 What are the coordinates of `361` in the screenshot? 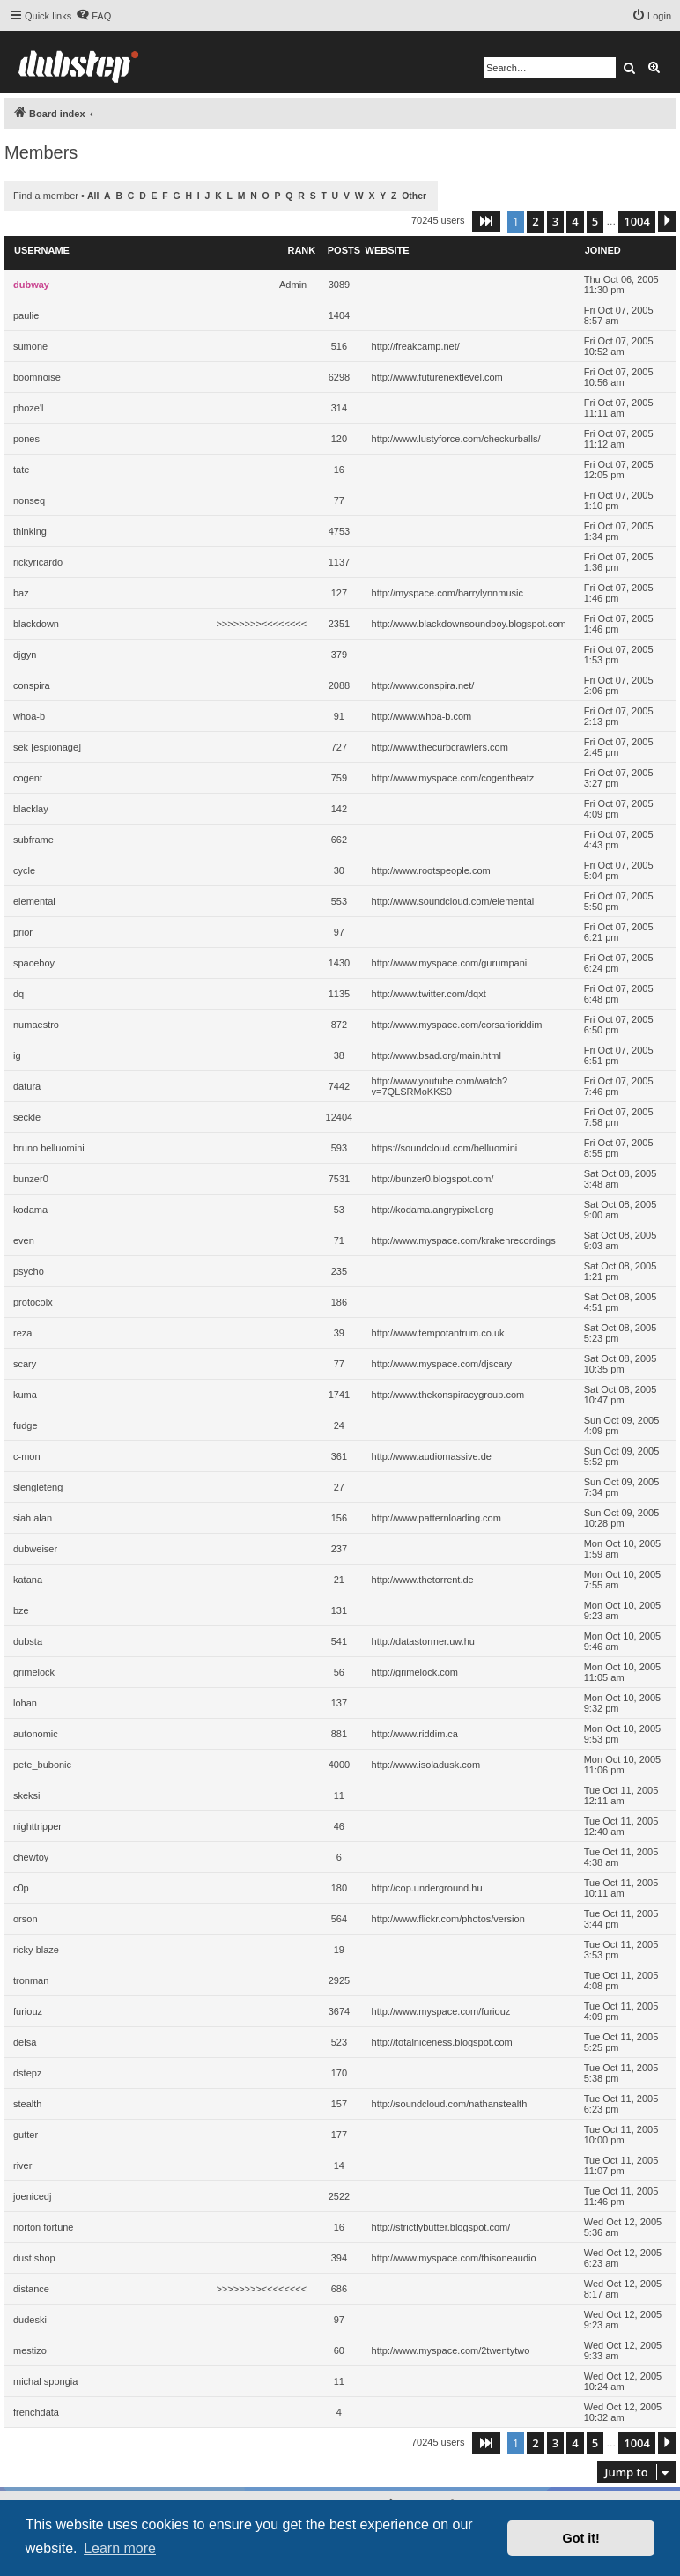 It's located at (339, 1456).